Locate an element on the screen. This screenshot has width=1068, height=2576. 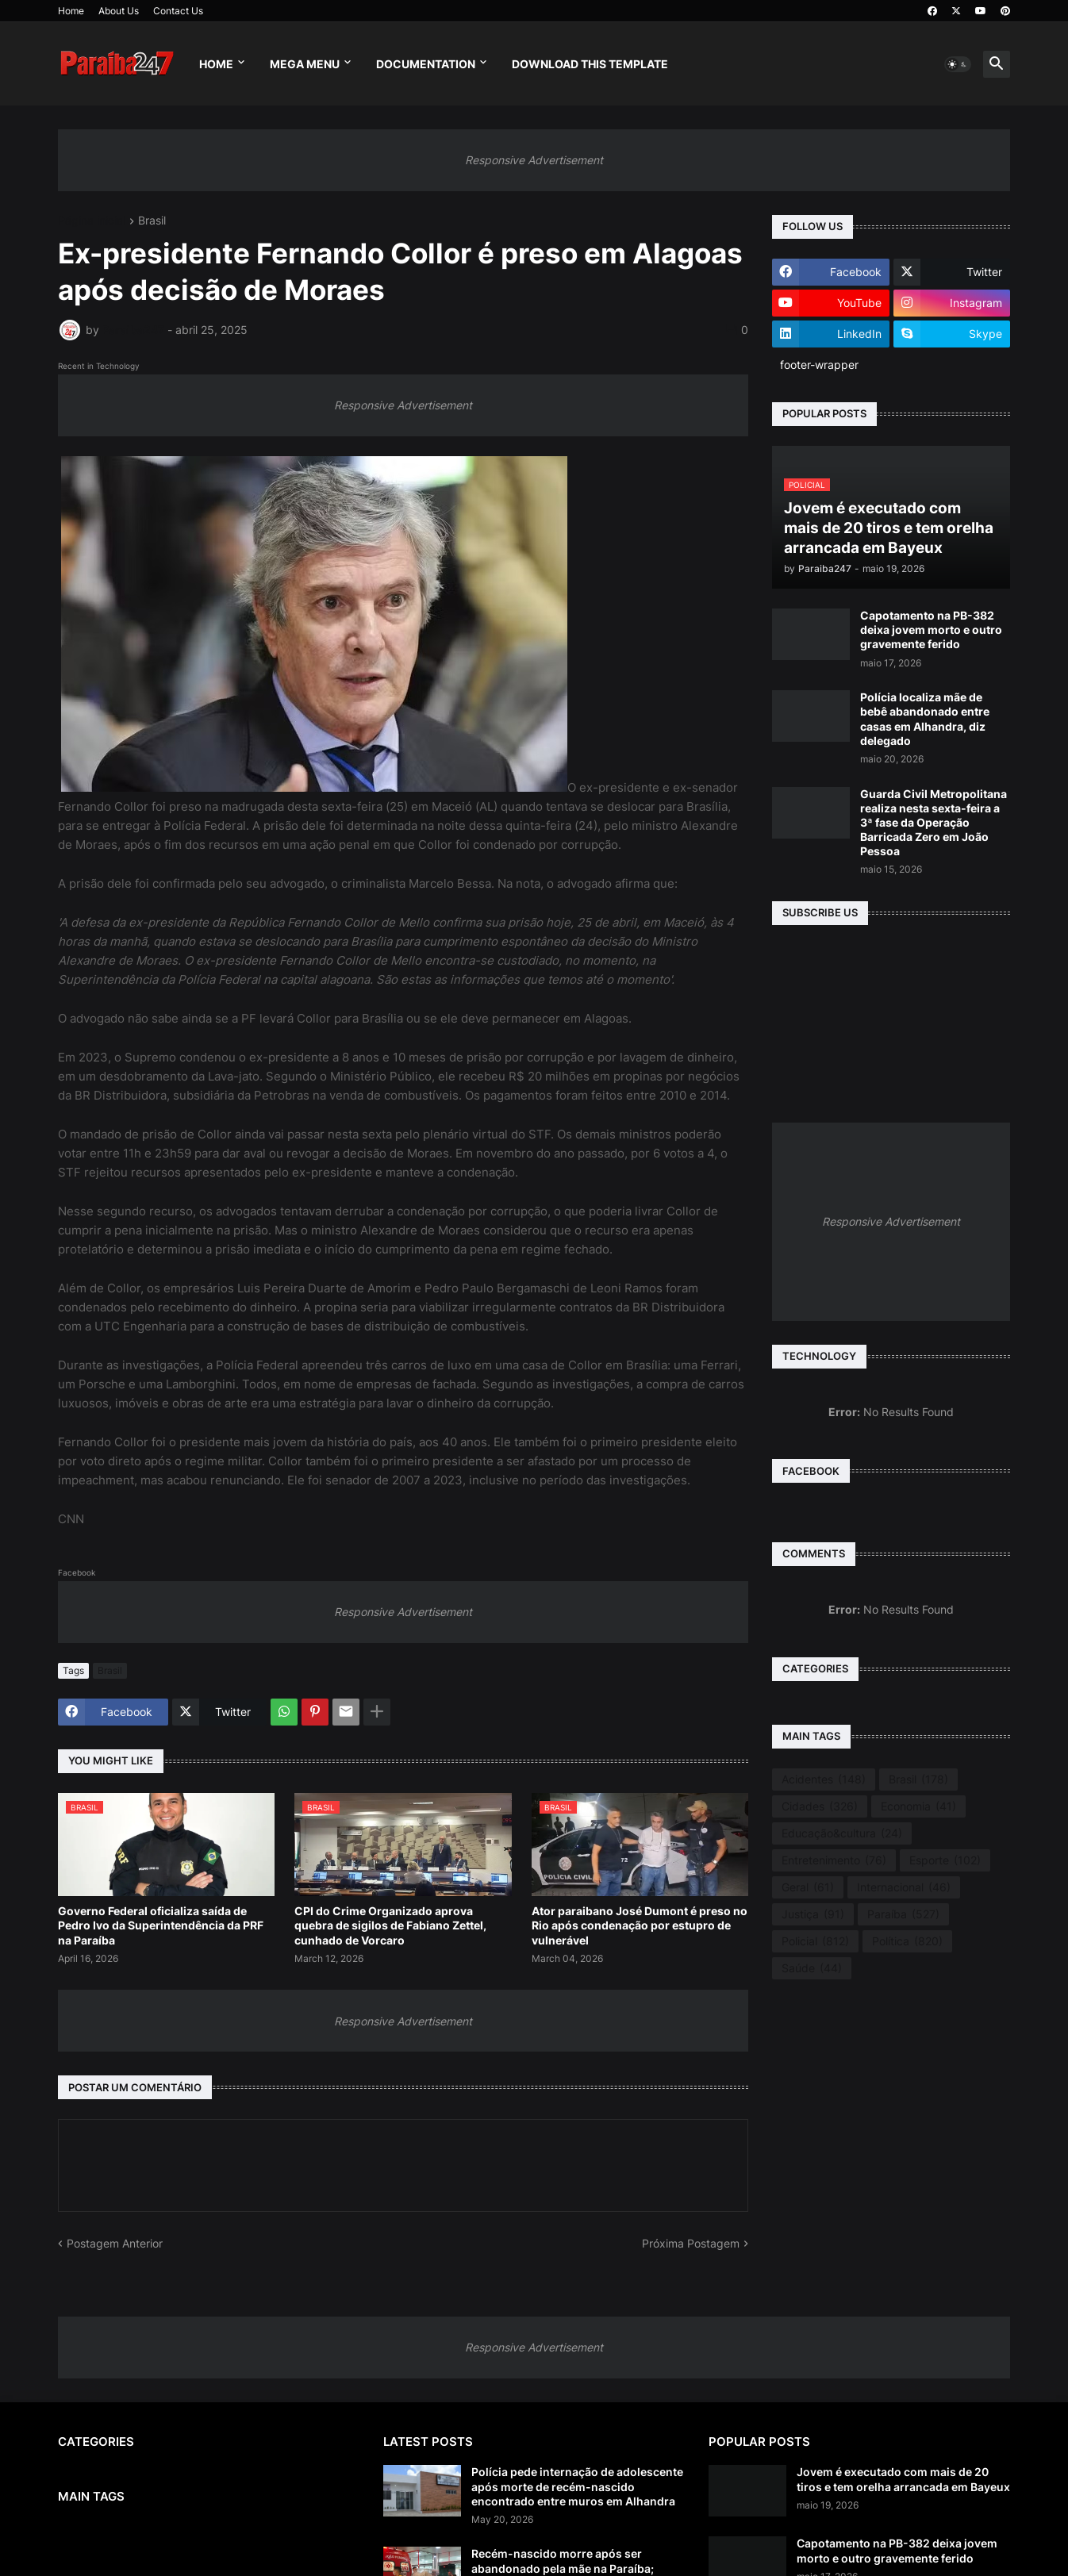
Responsive Advertisement is located at coordinates (534, 160).